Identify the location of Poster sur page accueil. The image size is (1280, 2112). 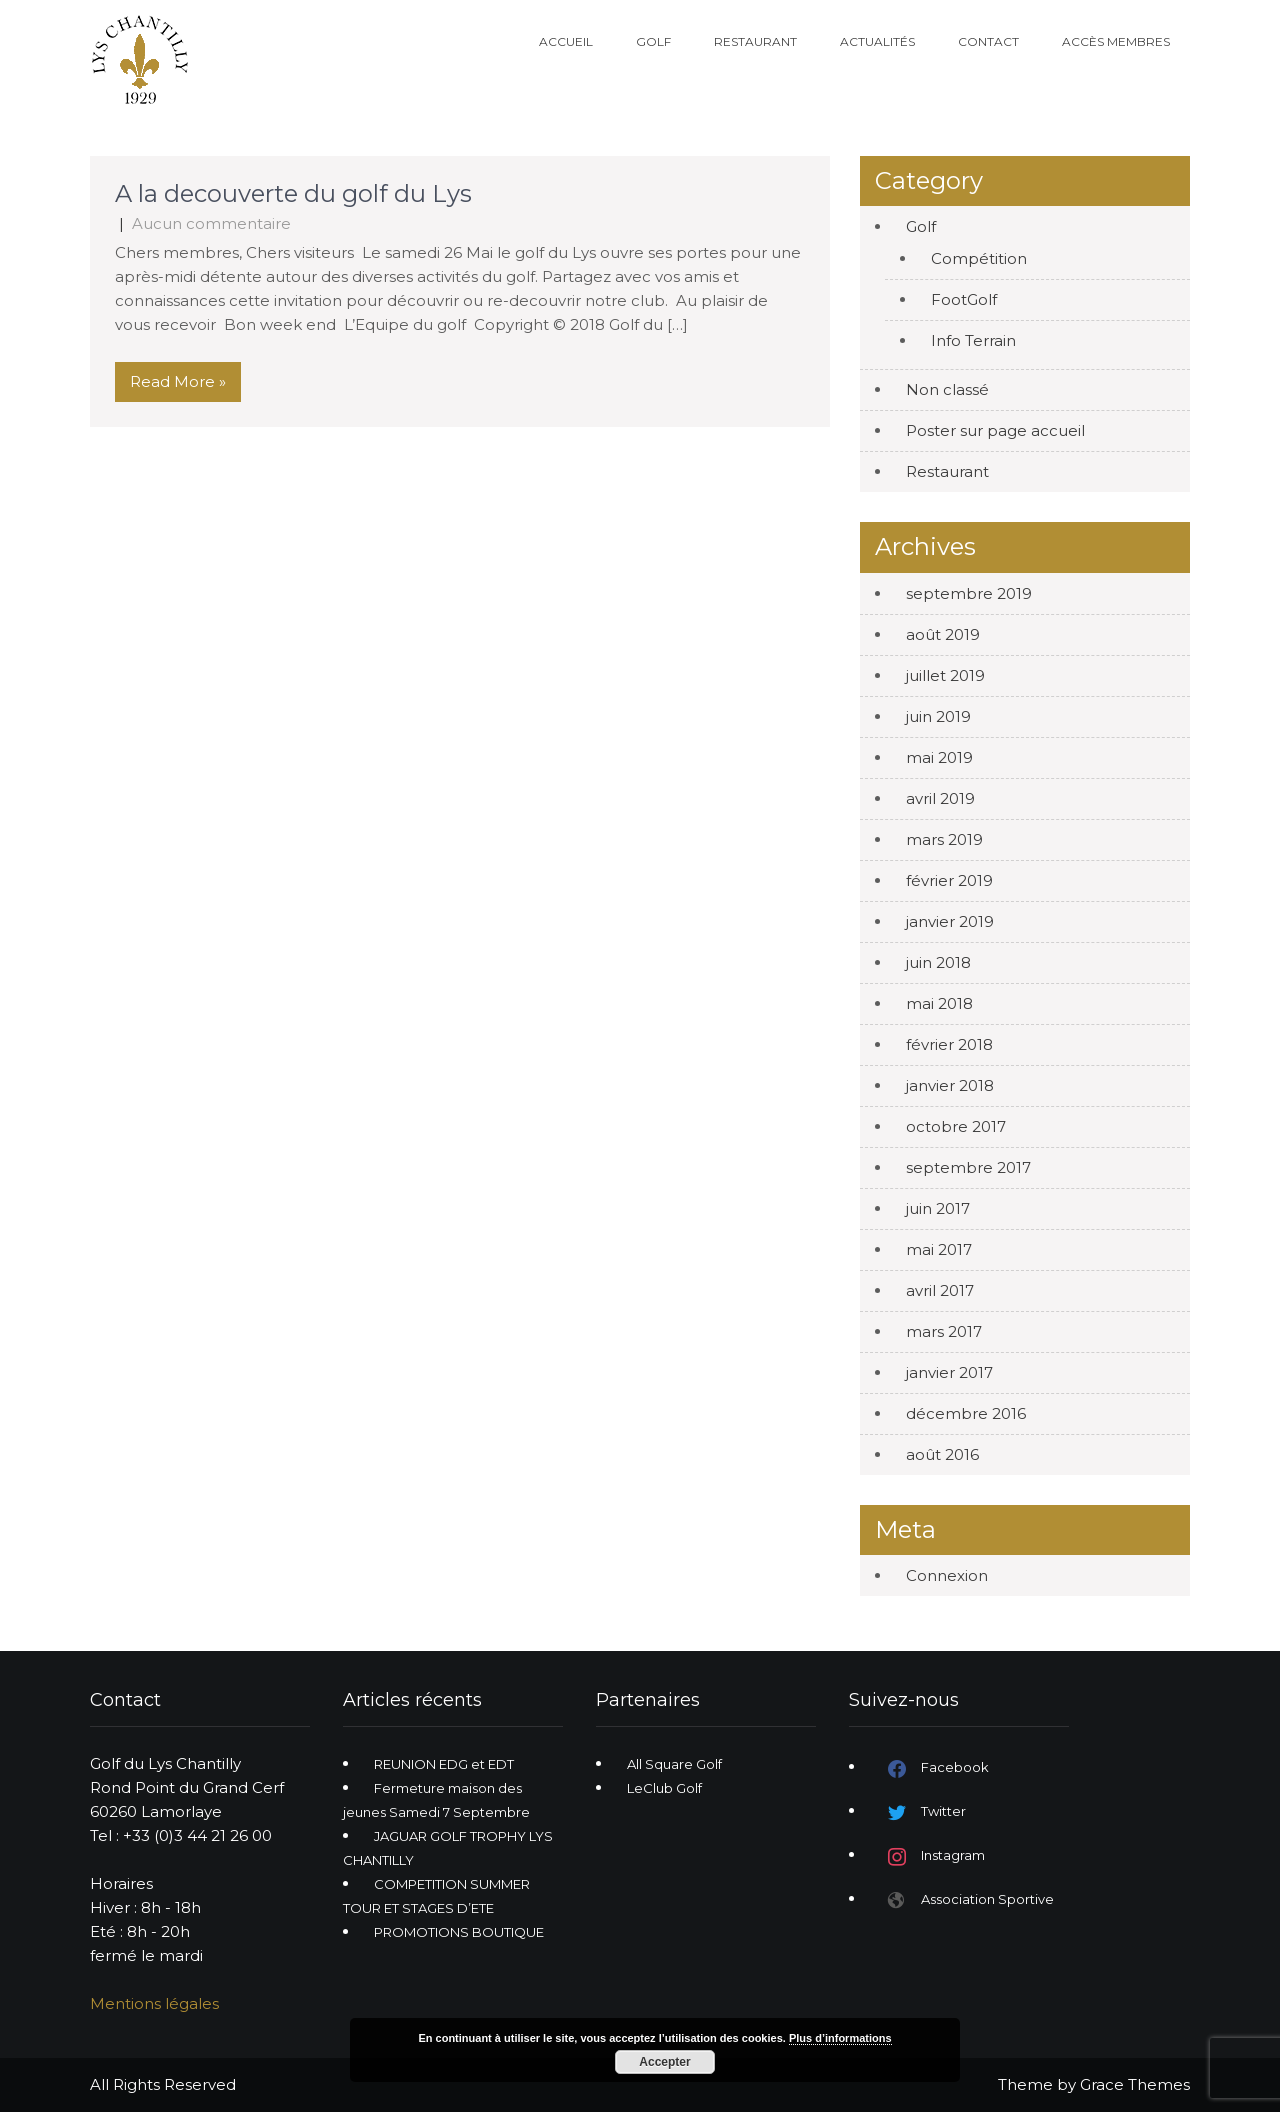
(995, 430).